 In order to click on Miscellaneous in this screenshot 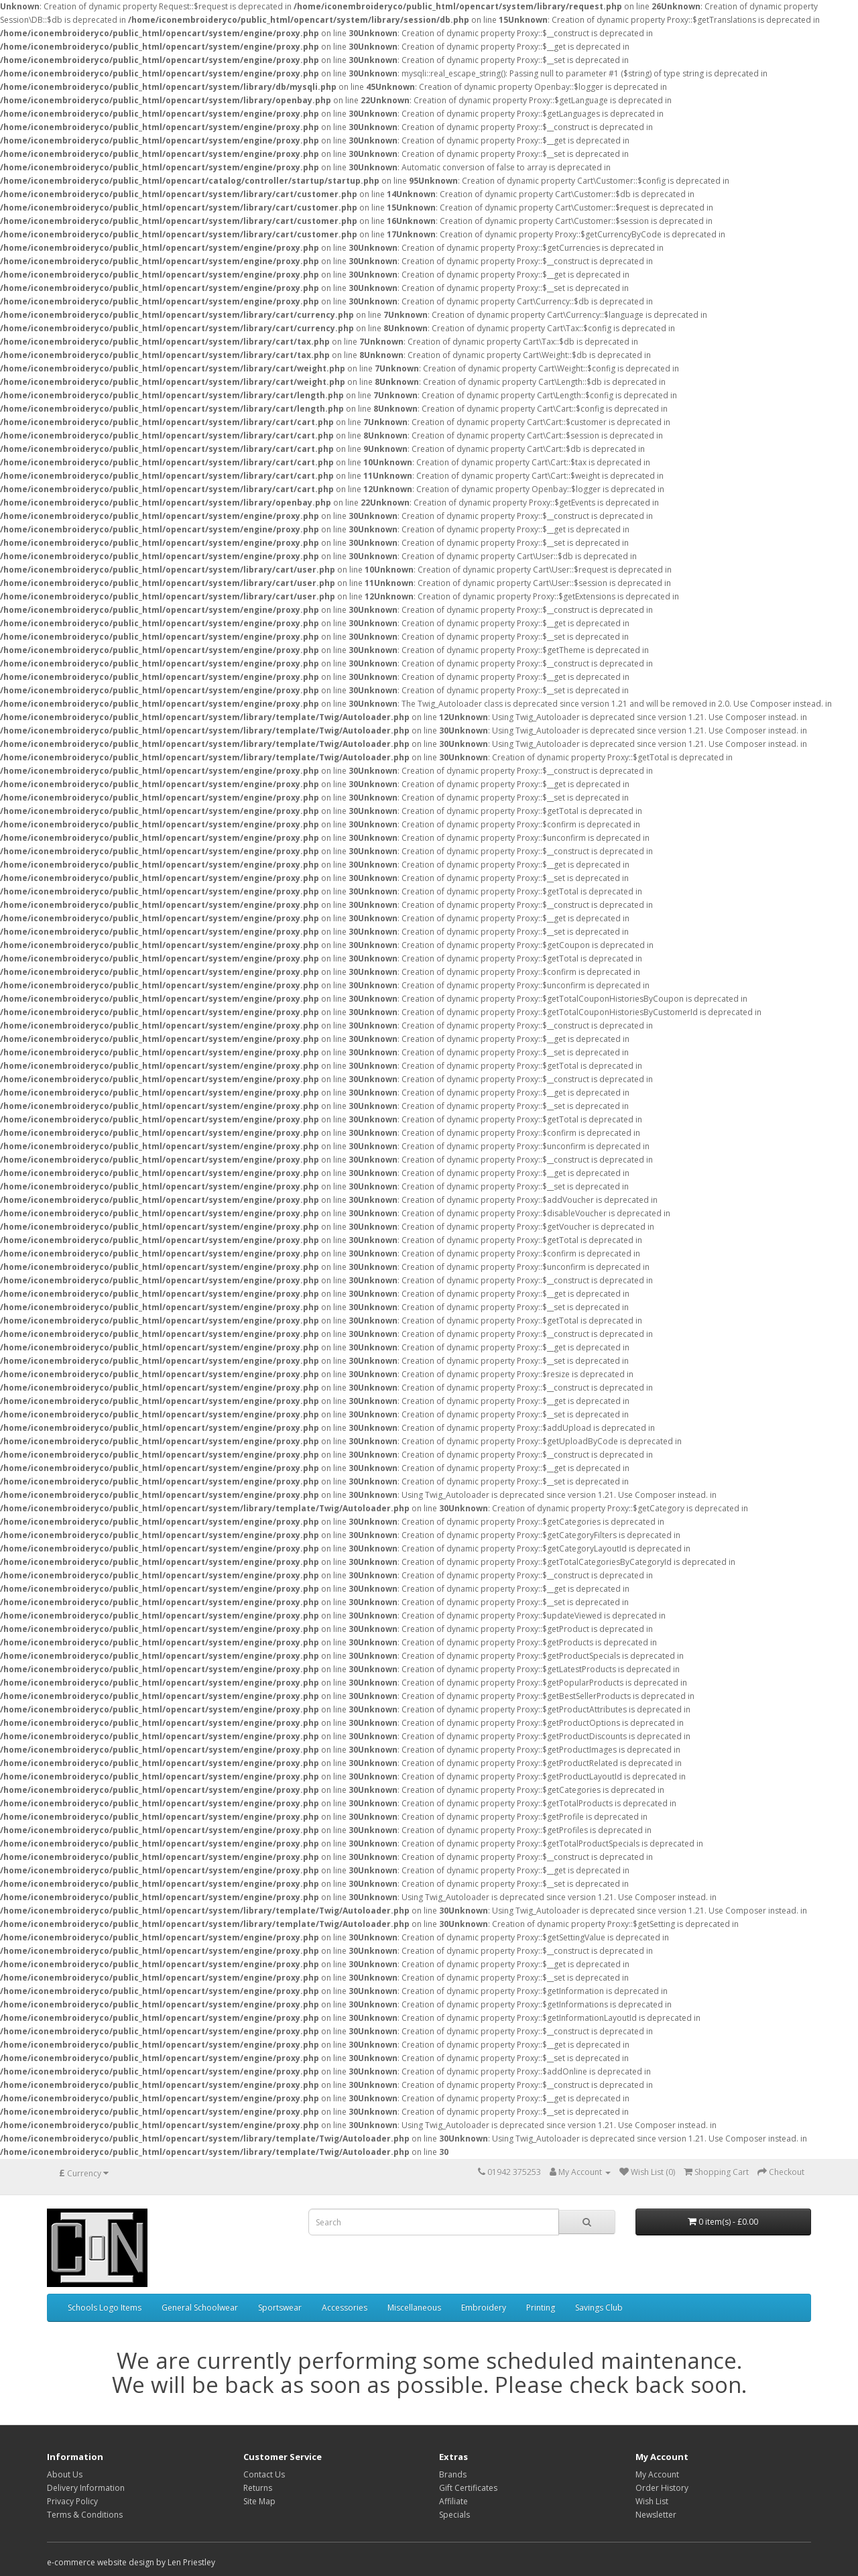, I will do `click(414, 2307)`.